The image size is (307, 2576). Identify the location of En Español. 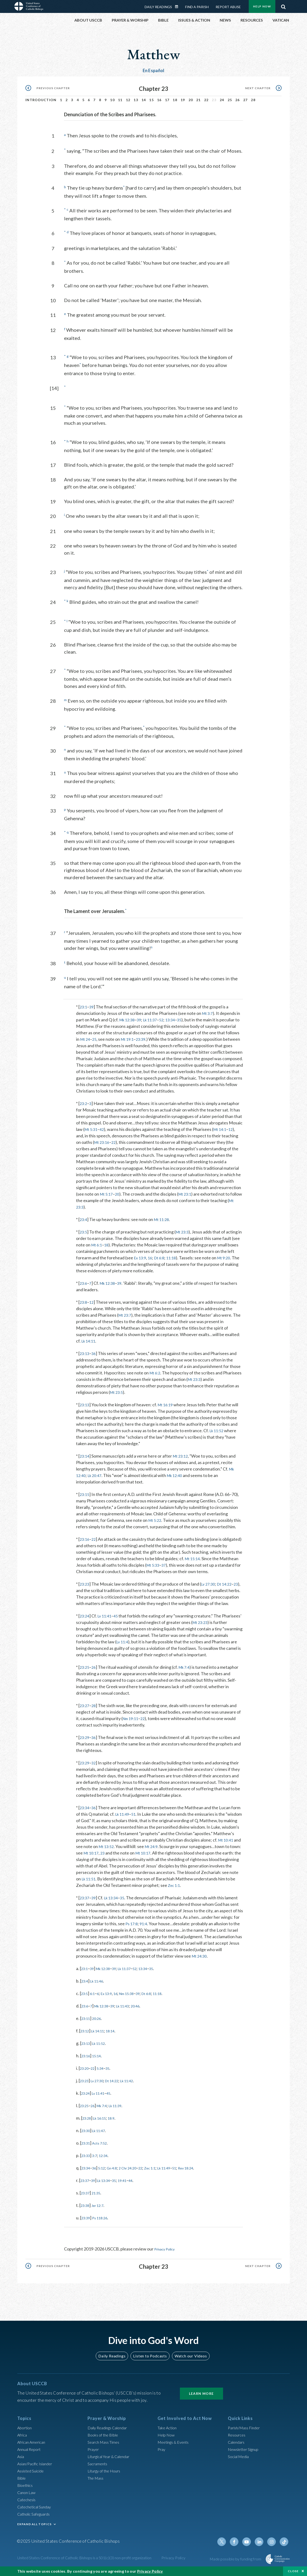
(154, 70).